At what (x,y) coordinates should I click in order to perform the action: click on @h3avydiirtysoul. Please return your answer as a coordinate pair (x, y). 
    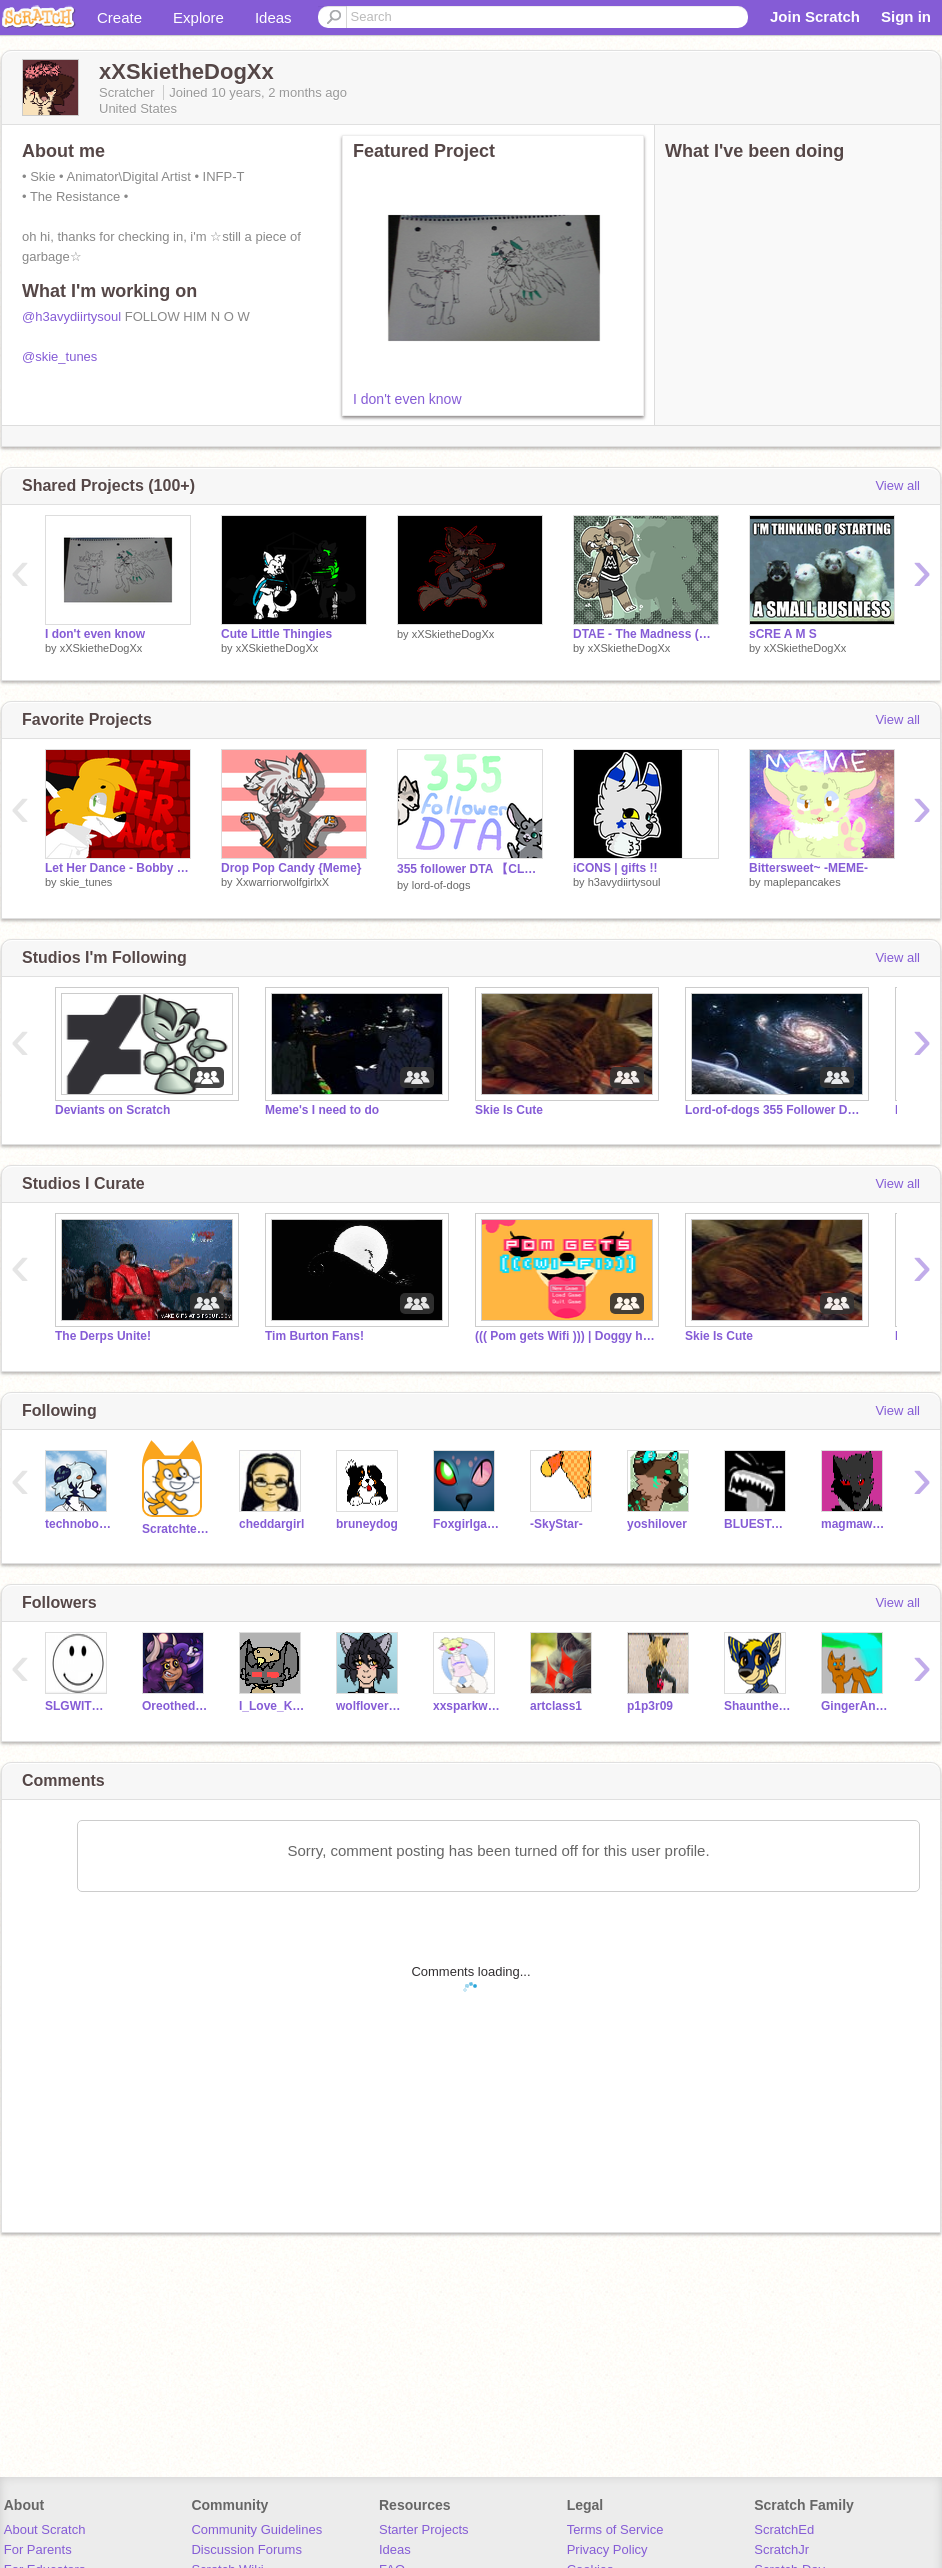
    Looking at the image, I should click on (71, 316).